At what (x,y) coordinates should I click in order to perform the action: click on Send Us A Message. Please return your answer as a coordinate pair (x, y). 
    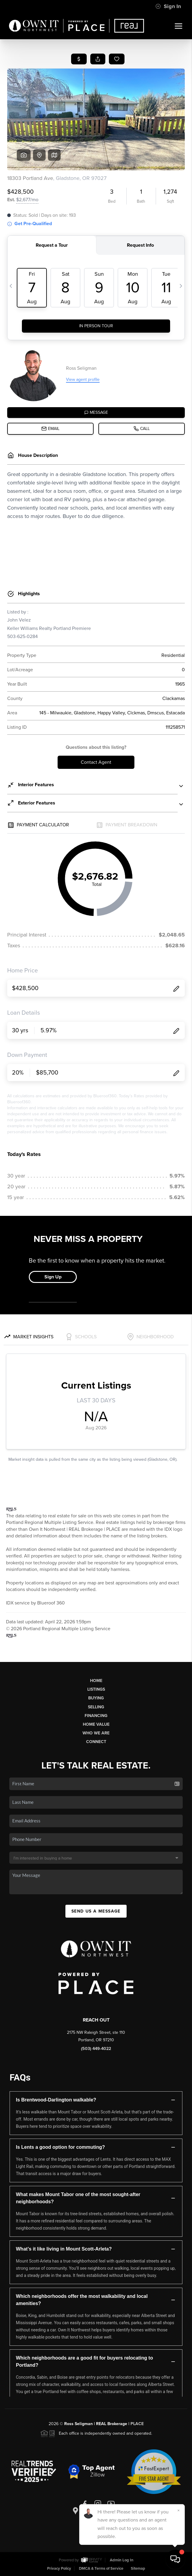
    Looking at the image, I should click on (96, 1911).